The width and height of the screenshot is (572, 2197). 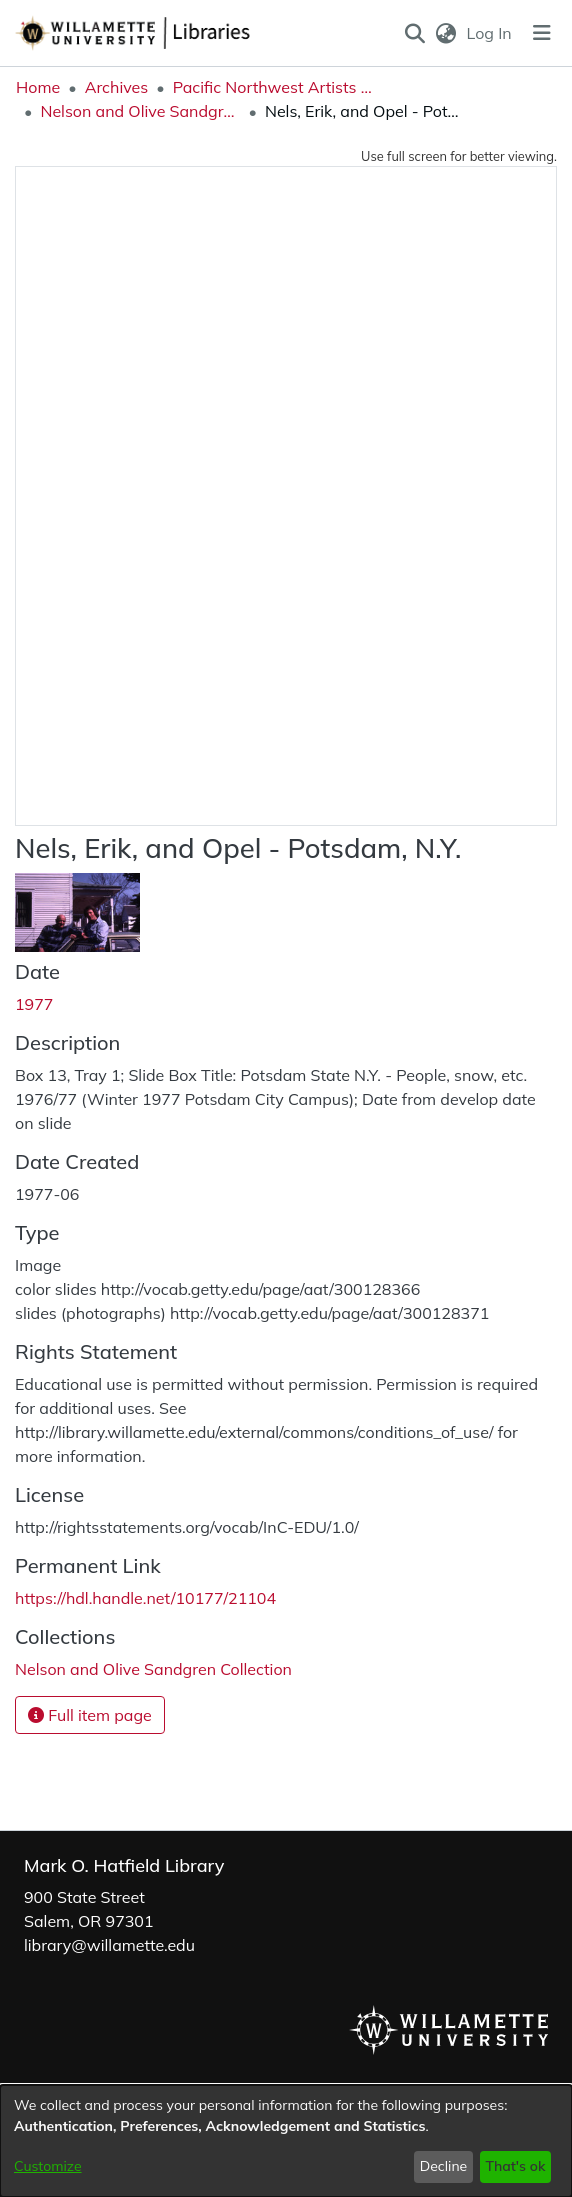 I want to click on Decline, so click(x=444, y=2166).